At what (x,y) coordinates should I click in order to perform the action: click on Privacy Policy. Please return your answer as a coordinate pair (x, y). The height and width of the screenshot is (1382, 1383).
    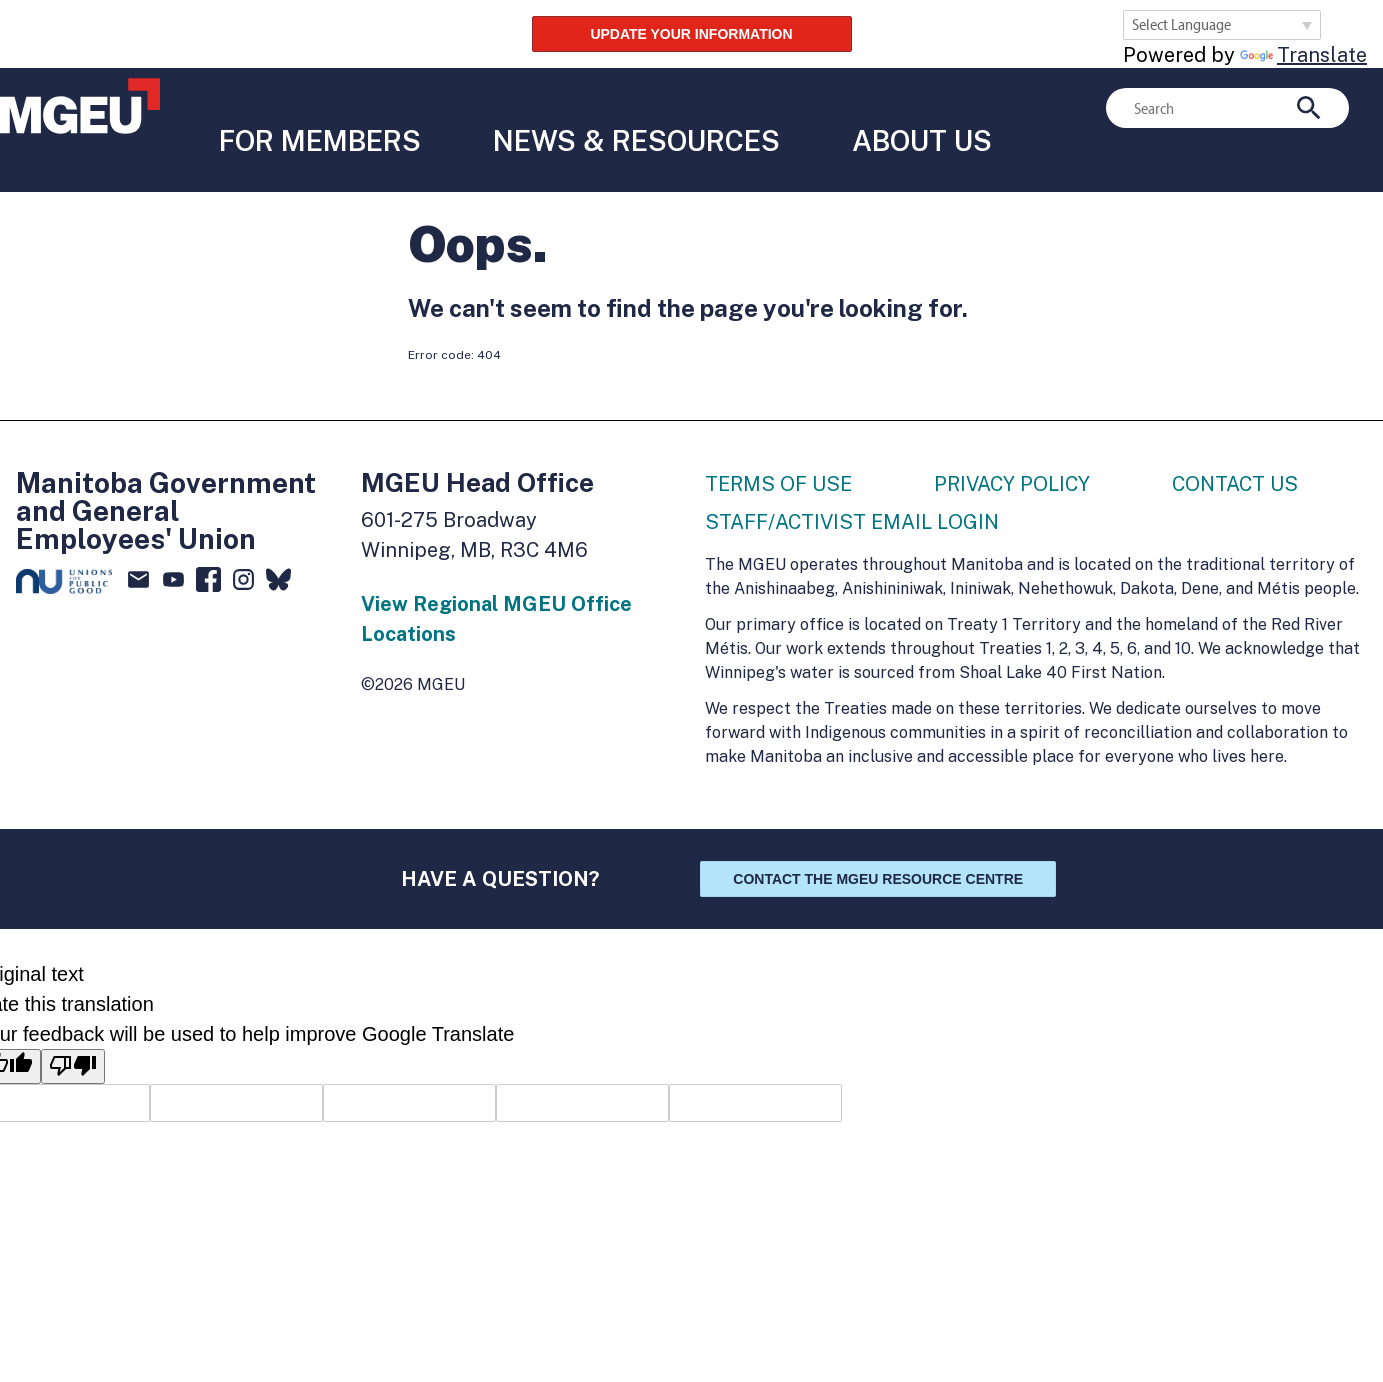
    Looking at the image, I should click on (1012, 442).